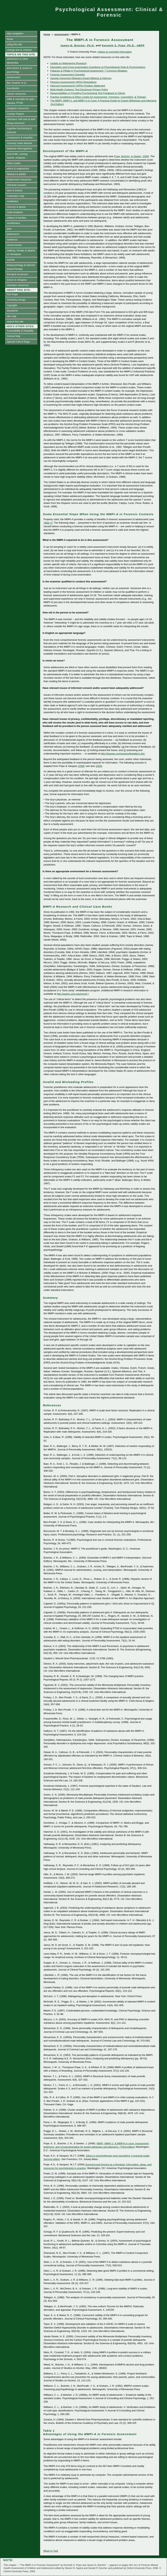 The width and height of the screenshot is (167, 2576). What do you see at coordinates (16, 174) in the screenshot?
I see `fallacies & pitfalls` at bounding box center [16, 174].